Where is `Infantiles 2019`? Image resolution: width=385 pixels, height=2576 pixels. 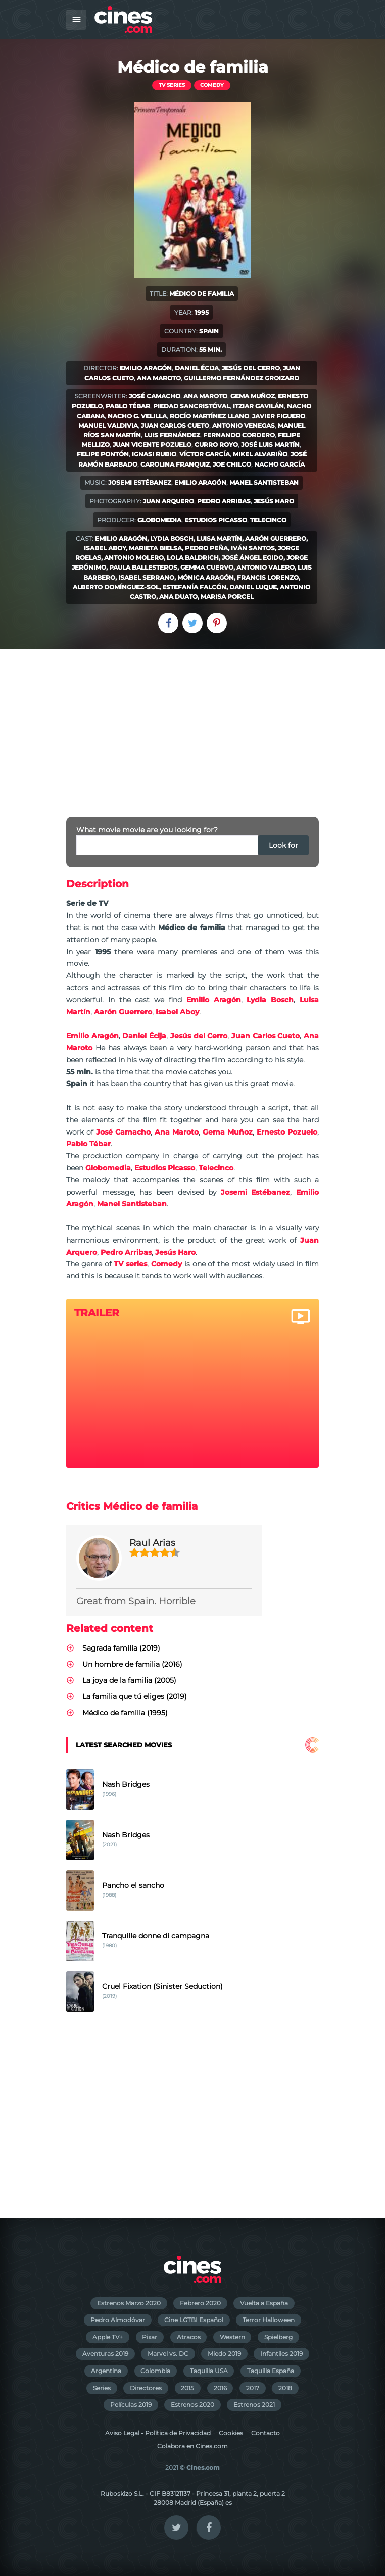
Infantiles 2019 is located at coordinates (281, 2353).